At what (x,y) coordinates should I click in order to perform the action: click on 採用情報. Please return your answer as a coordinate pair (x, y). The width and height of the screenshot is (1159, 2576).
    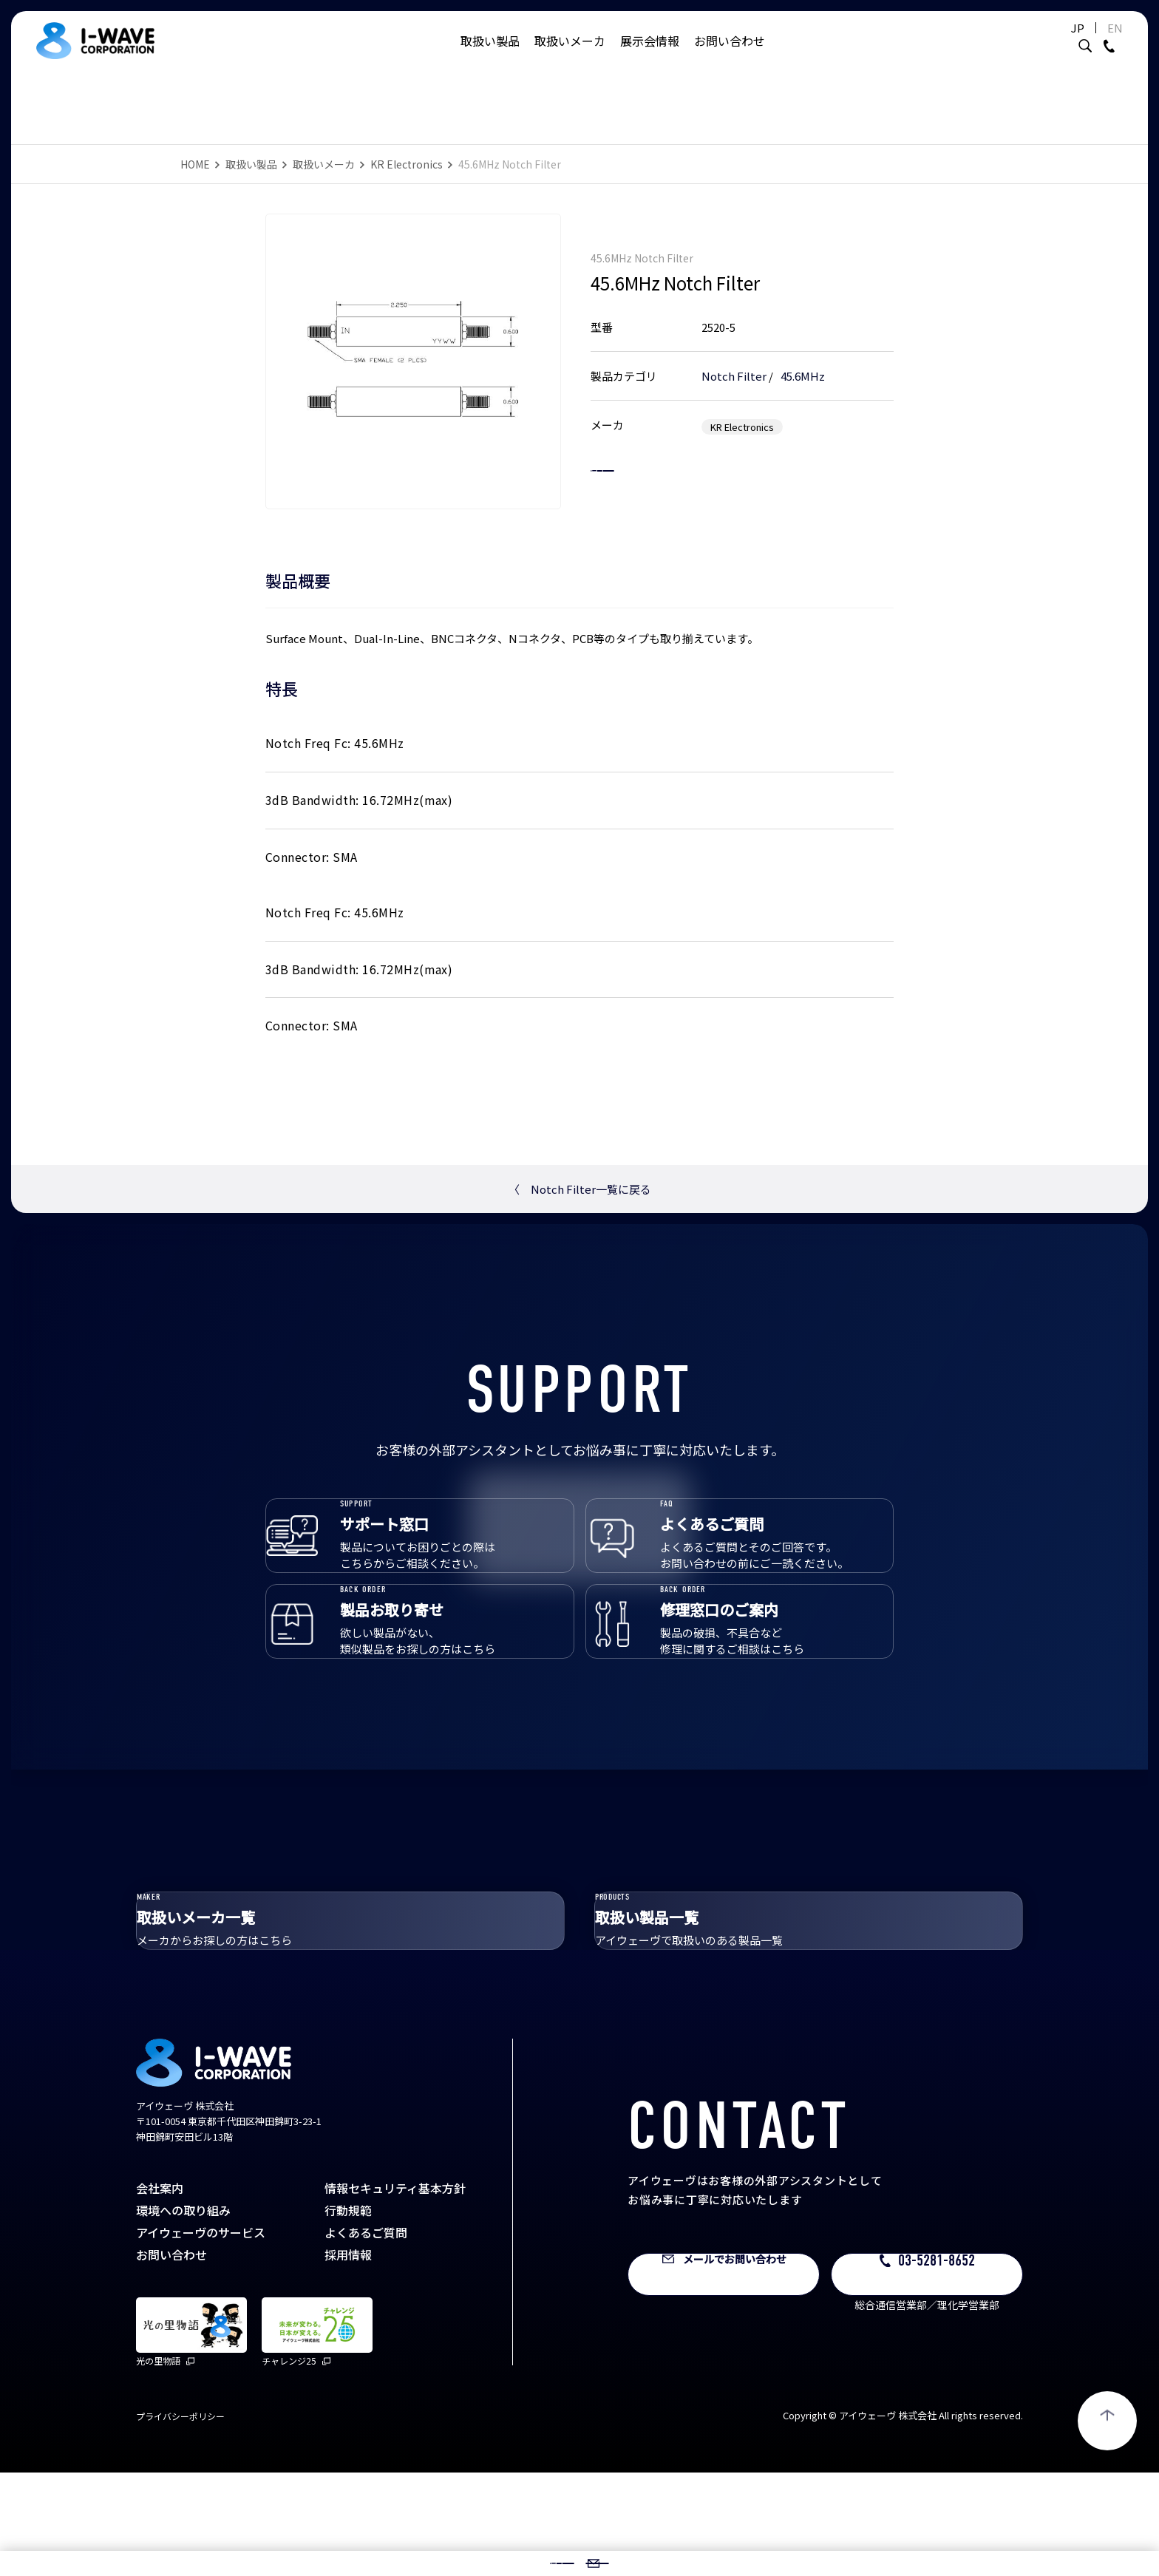
    Looking at the image, I should click on (348, 2358).